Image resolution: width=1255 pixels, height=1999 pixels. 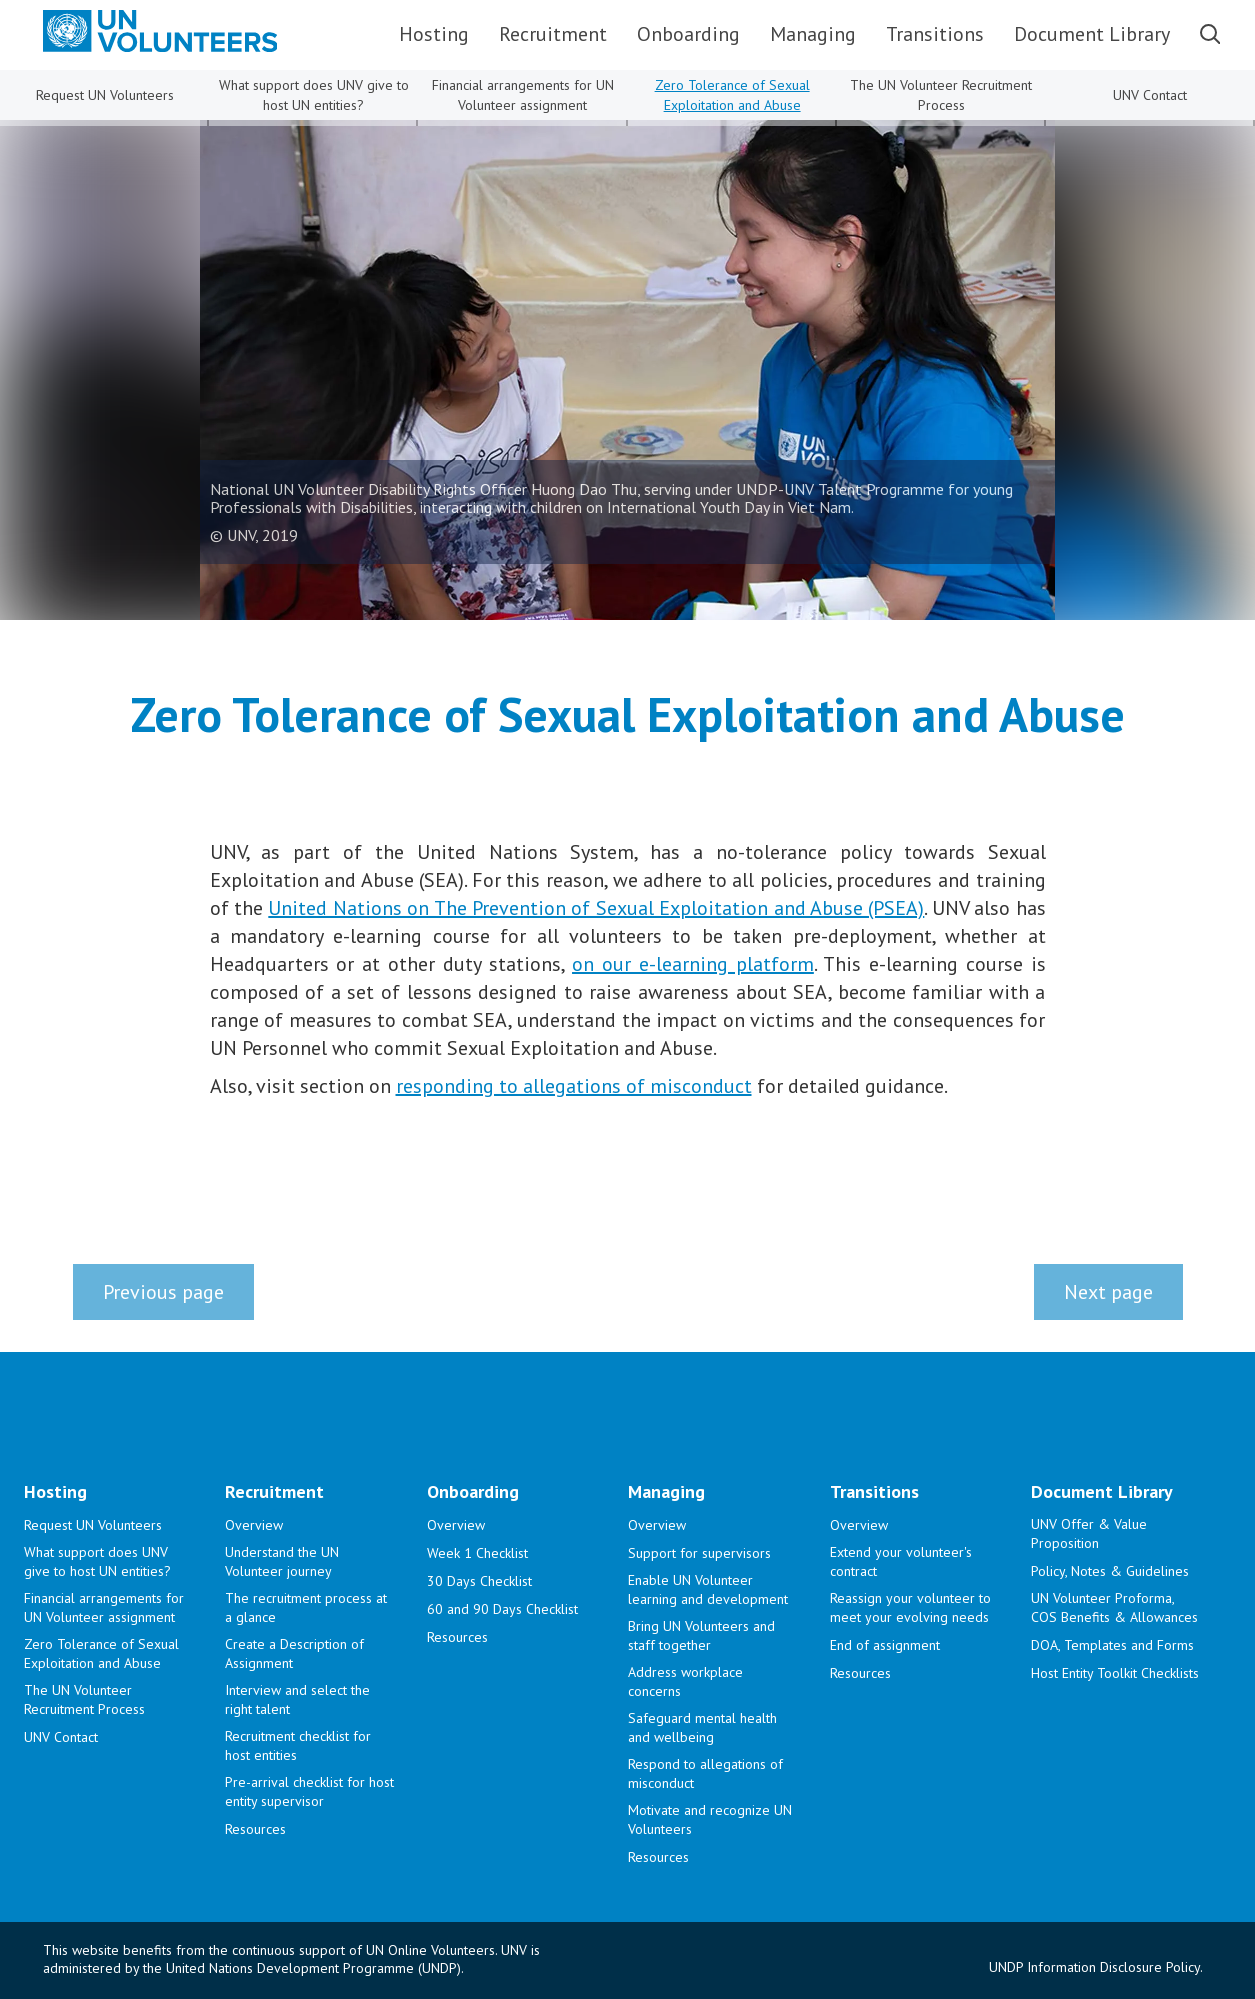 What do you see at coordinates (1115, 1673) in the screenshot?
I see `Host Entity Toolkit Checklists` at bounding box center [1115, 1673].